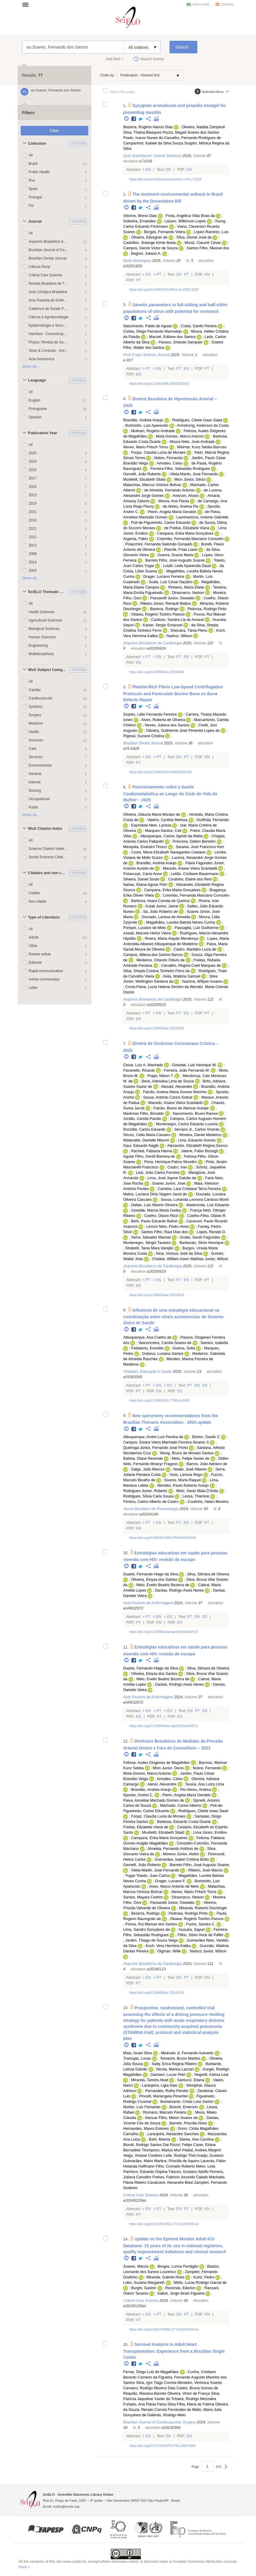 This screenshot has height=2576, width=256. What do you see at coordinates (49, 241) in the screenshot?
I see `Arquivos Brasileiros de Cardiologia` at bounding box center [49, 241].